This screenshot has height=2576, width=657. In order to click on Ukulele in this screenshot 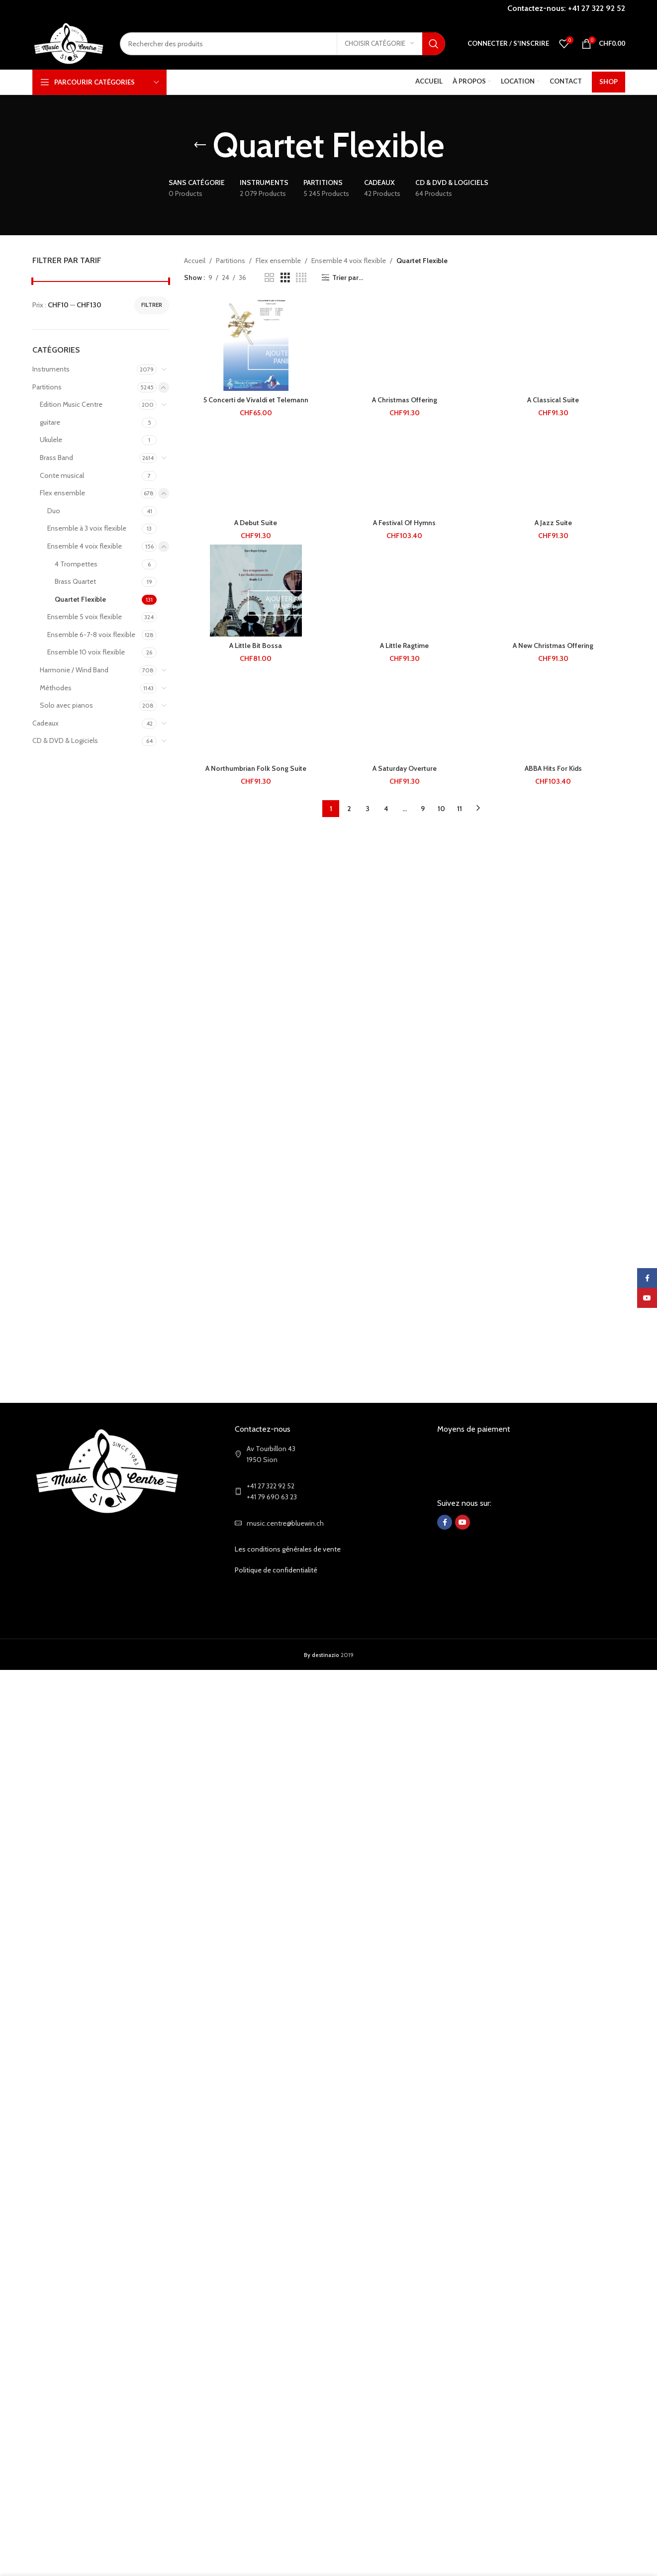, I will do `click(51, 439)`.